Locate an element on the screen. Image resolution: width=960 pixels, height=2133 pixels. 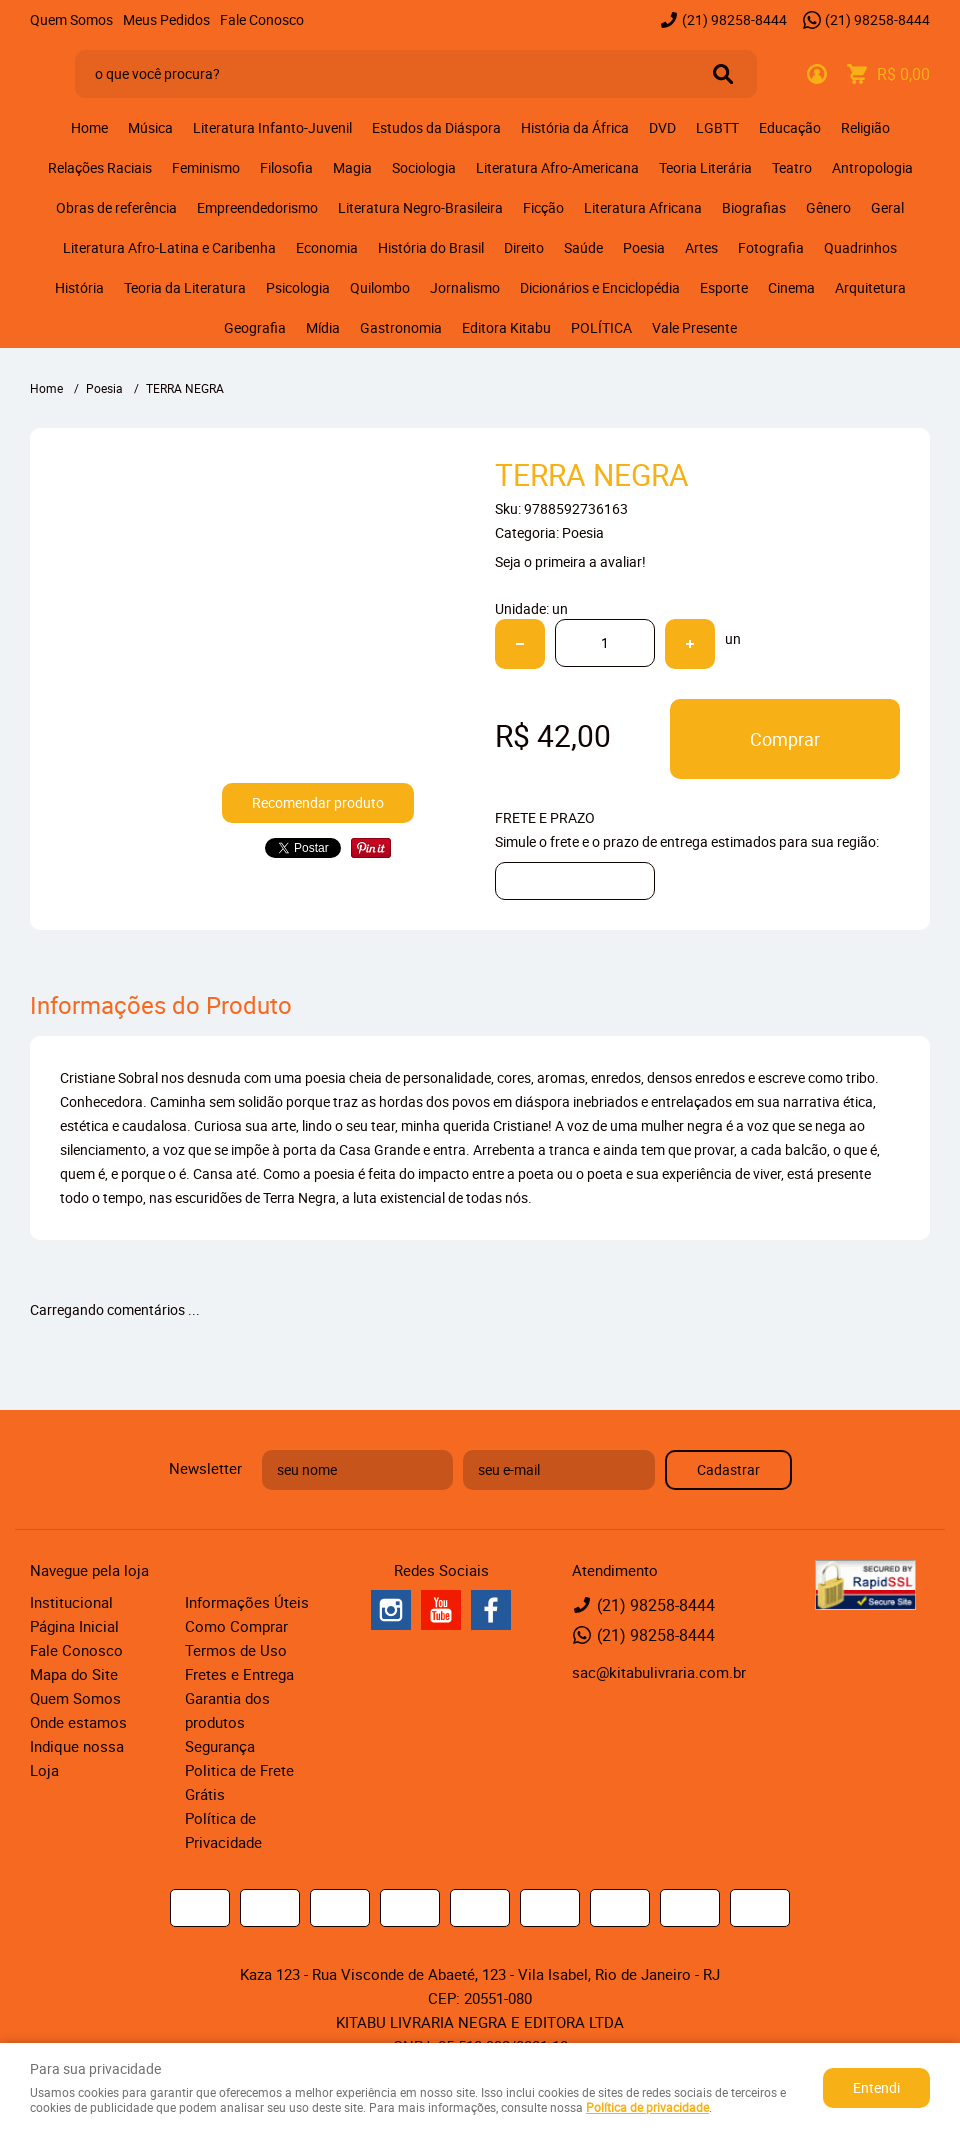
Literatura Africana is located at coordinates (643, 207).